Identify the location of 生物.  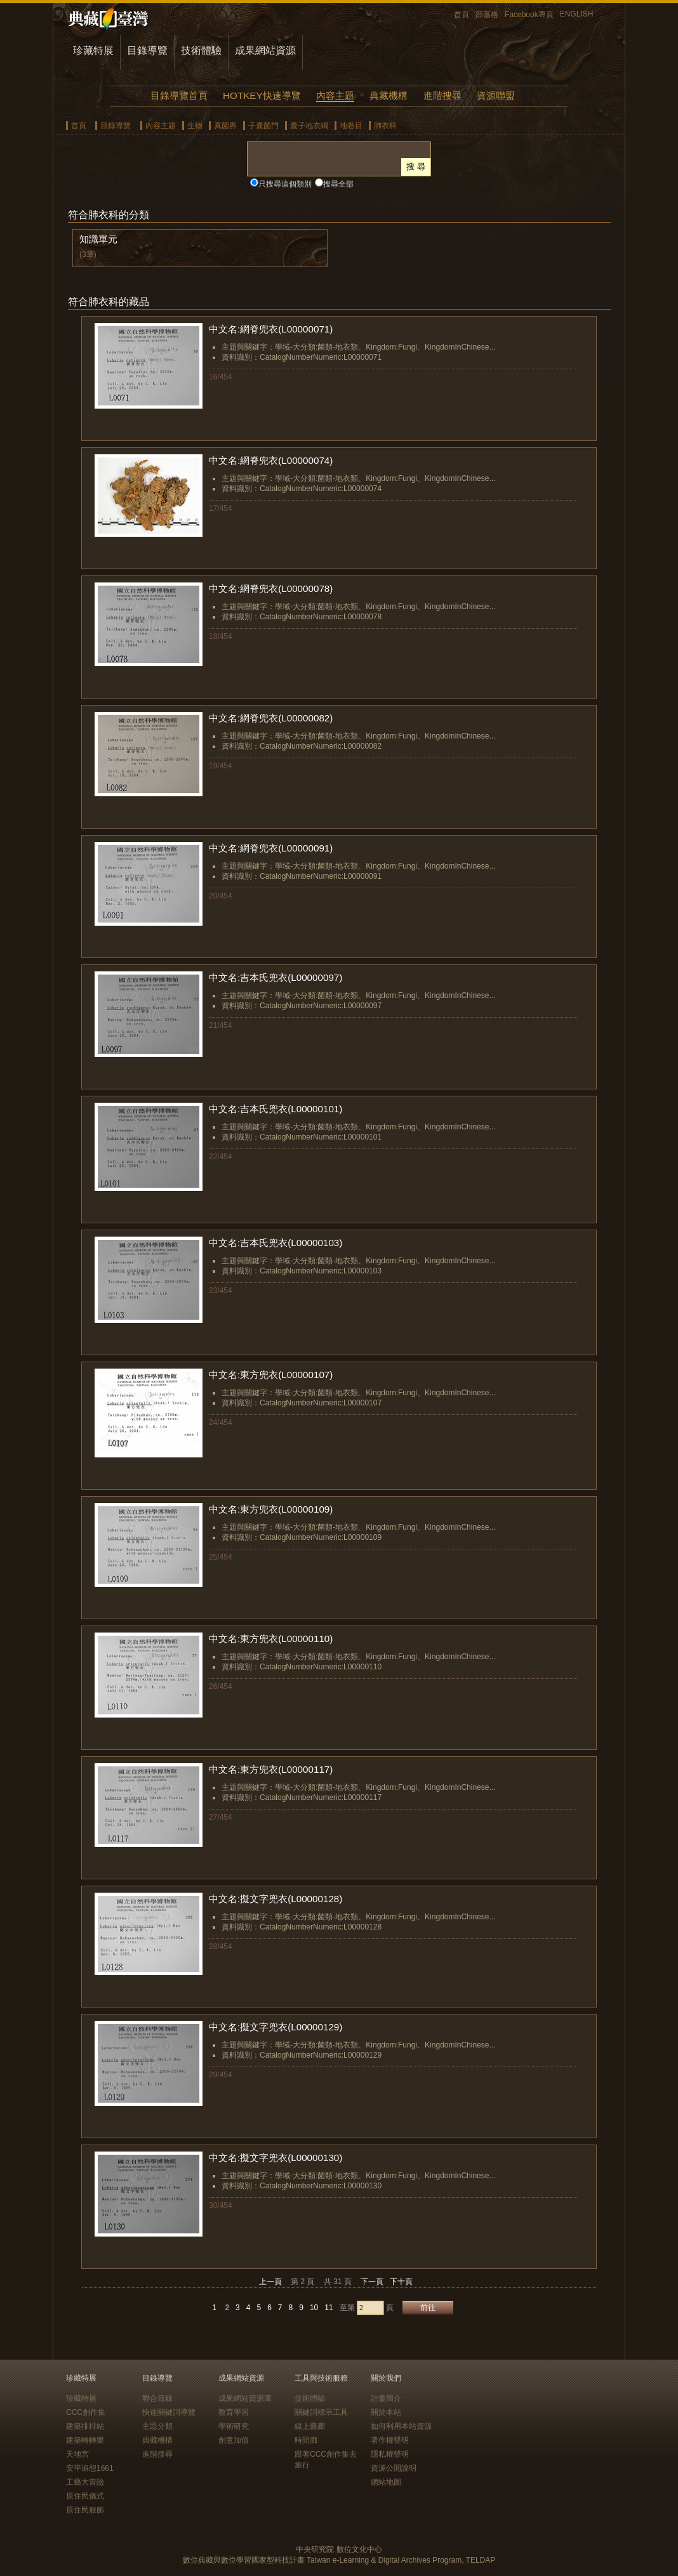
(195, 125).